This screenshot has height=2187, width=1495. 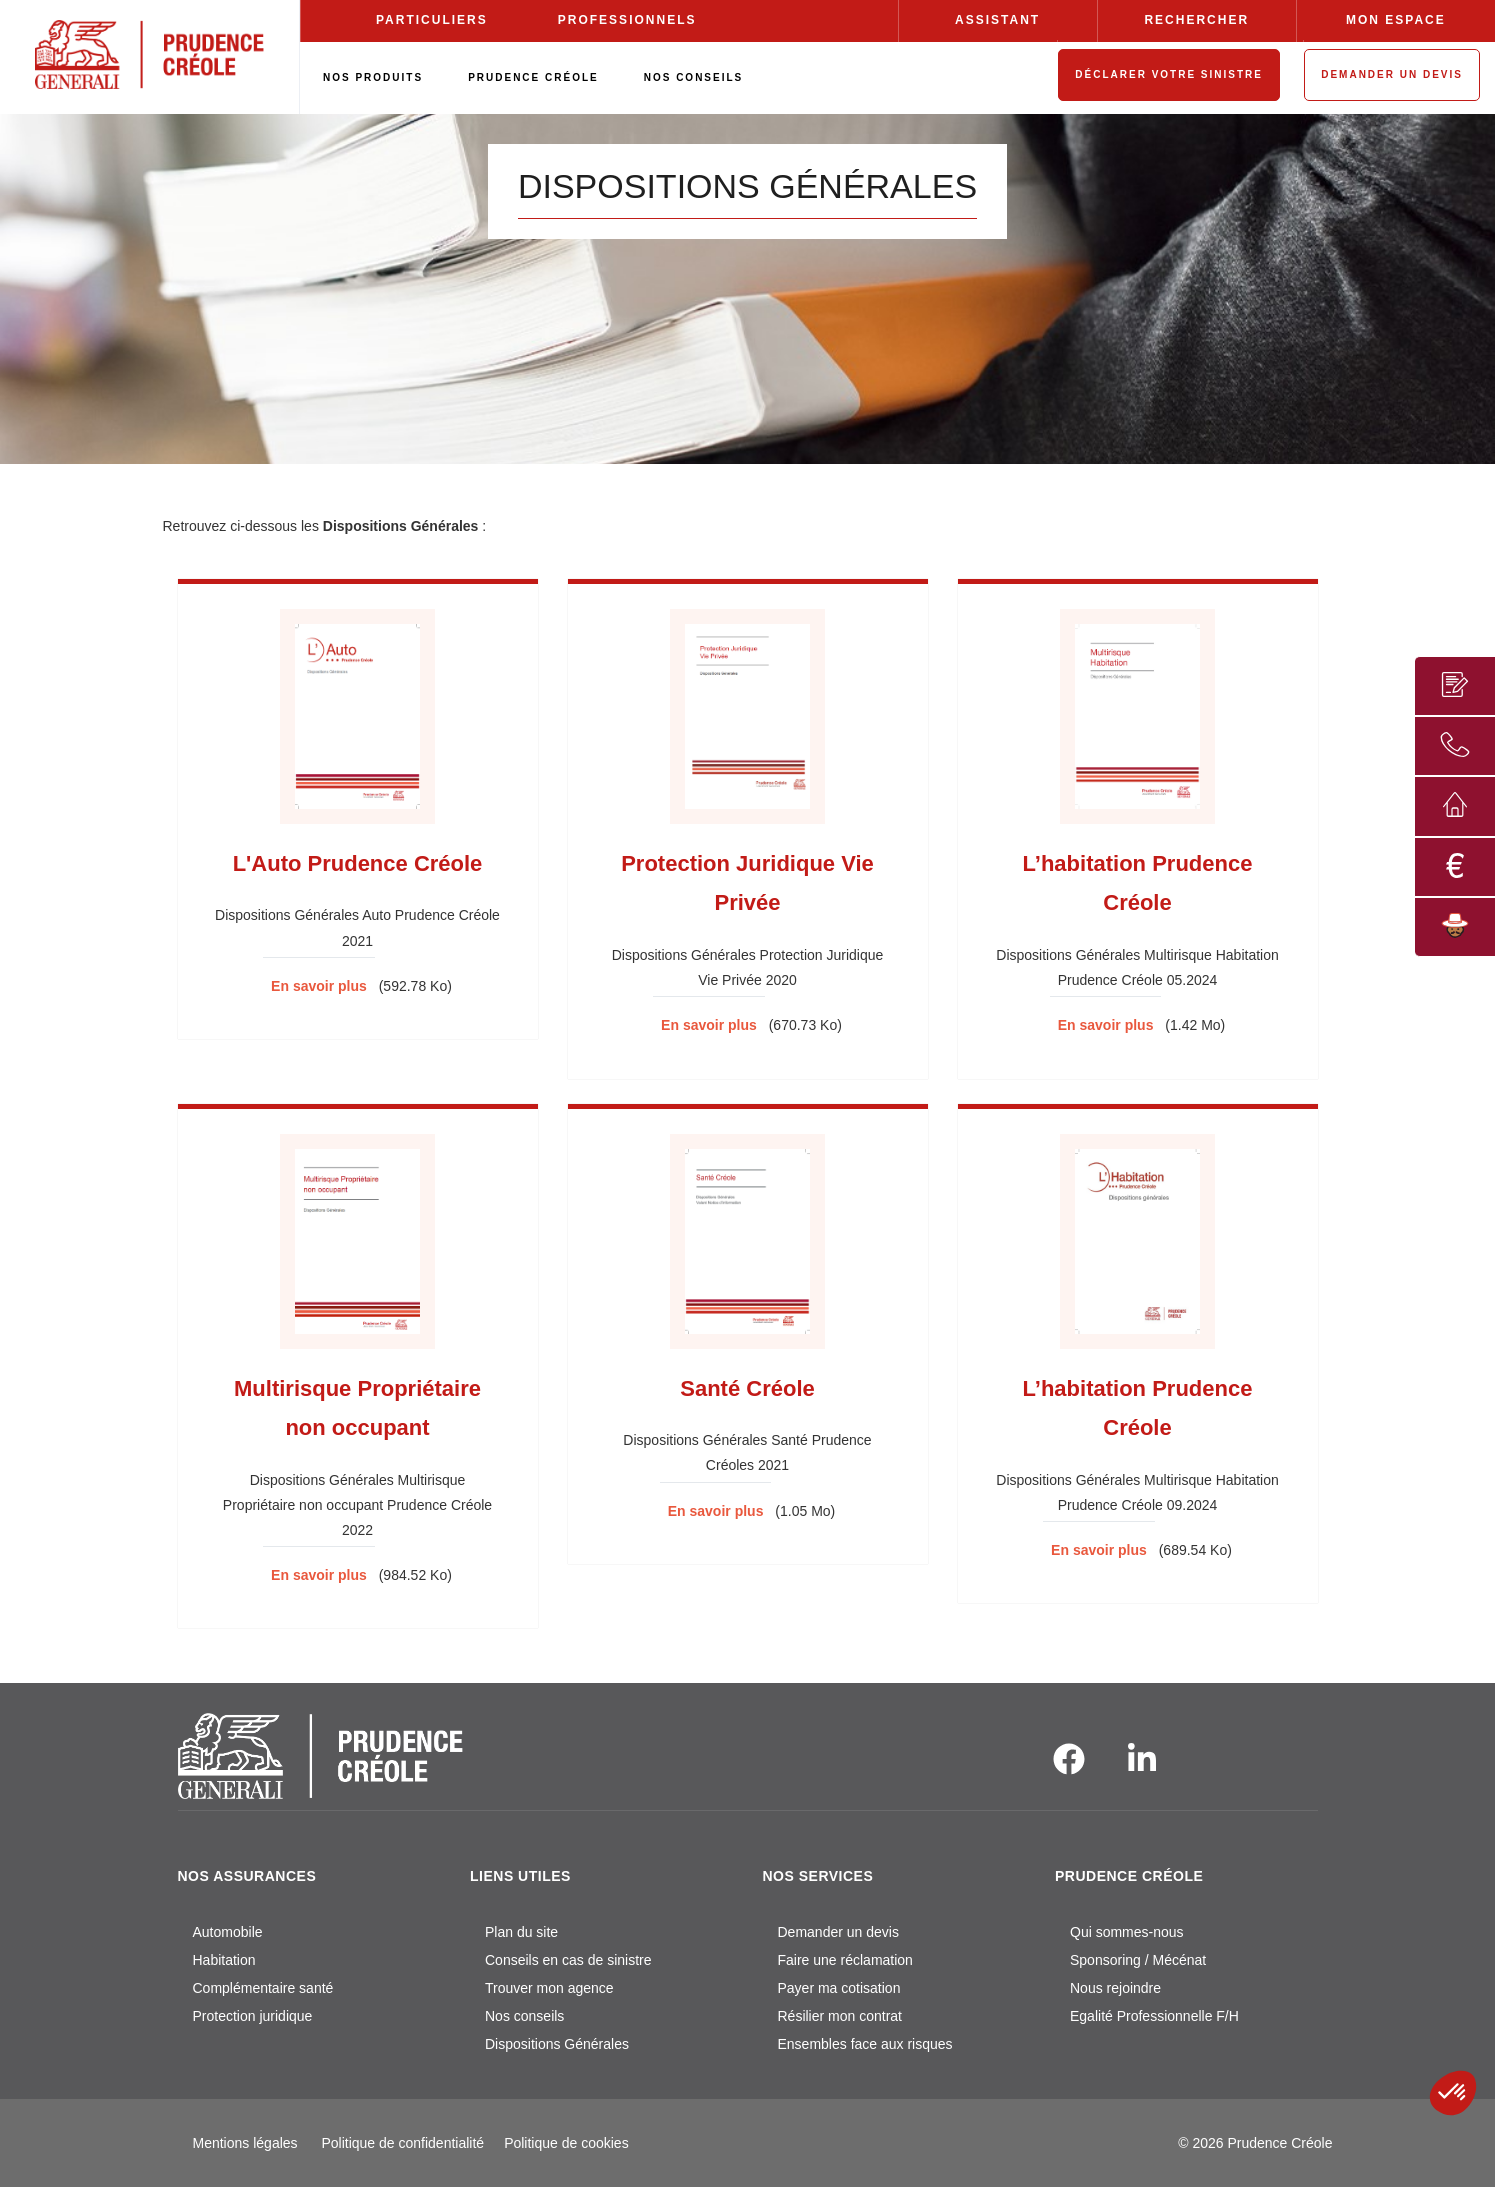 I want to click on Payer ma cotisation, so click(x=839, y=1988).